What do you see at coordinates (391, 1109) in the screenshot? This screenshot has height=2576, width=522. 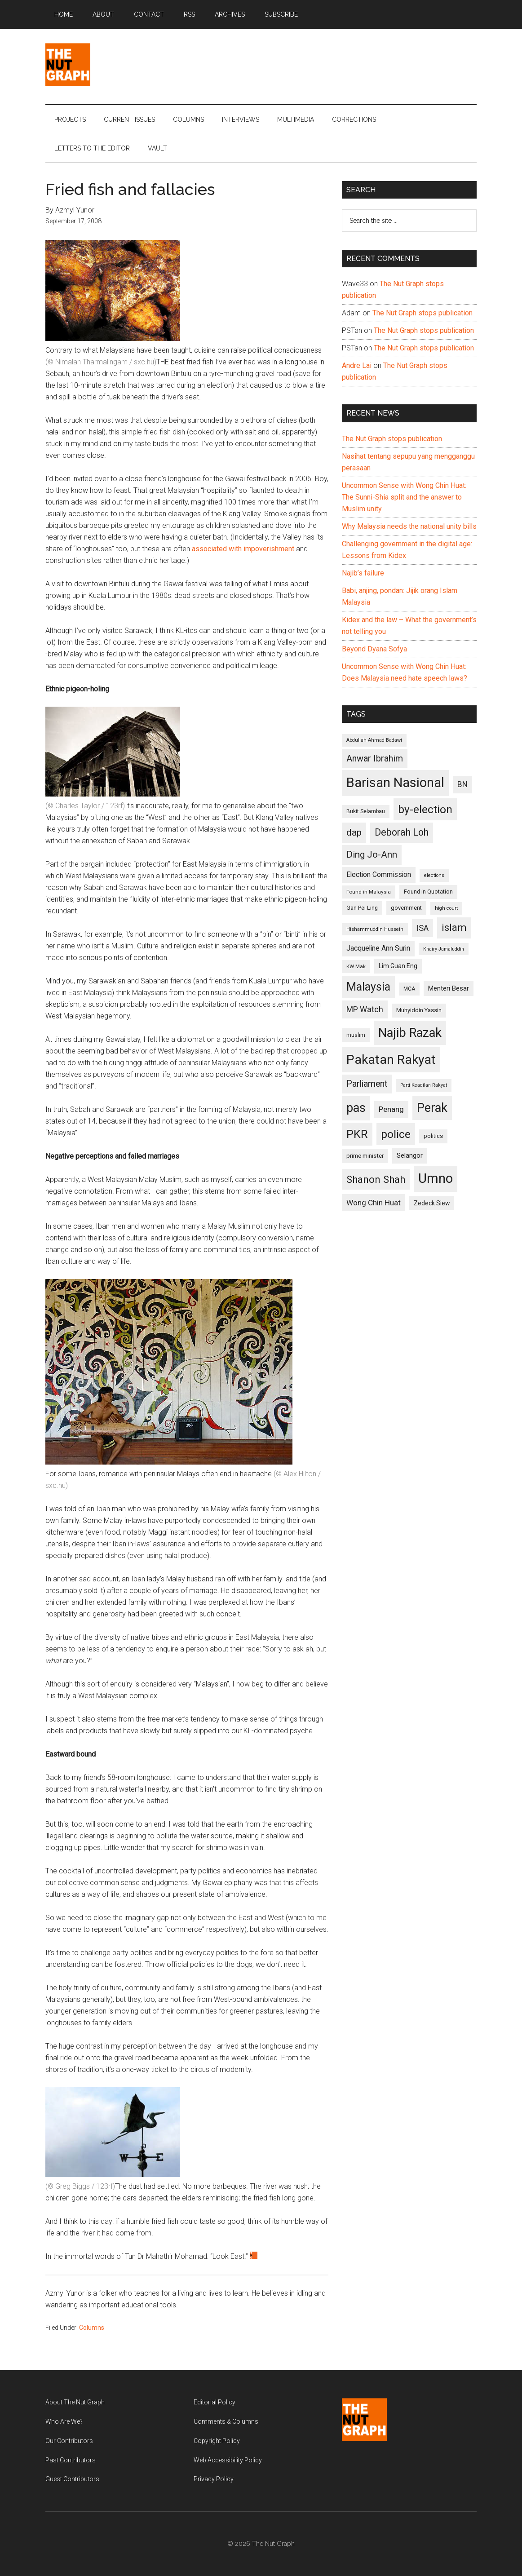 I see `Penang [Penang (152 items)]` at bounding box center [391, 1109].